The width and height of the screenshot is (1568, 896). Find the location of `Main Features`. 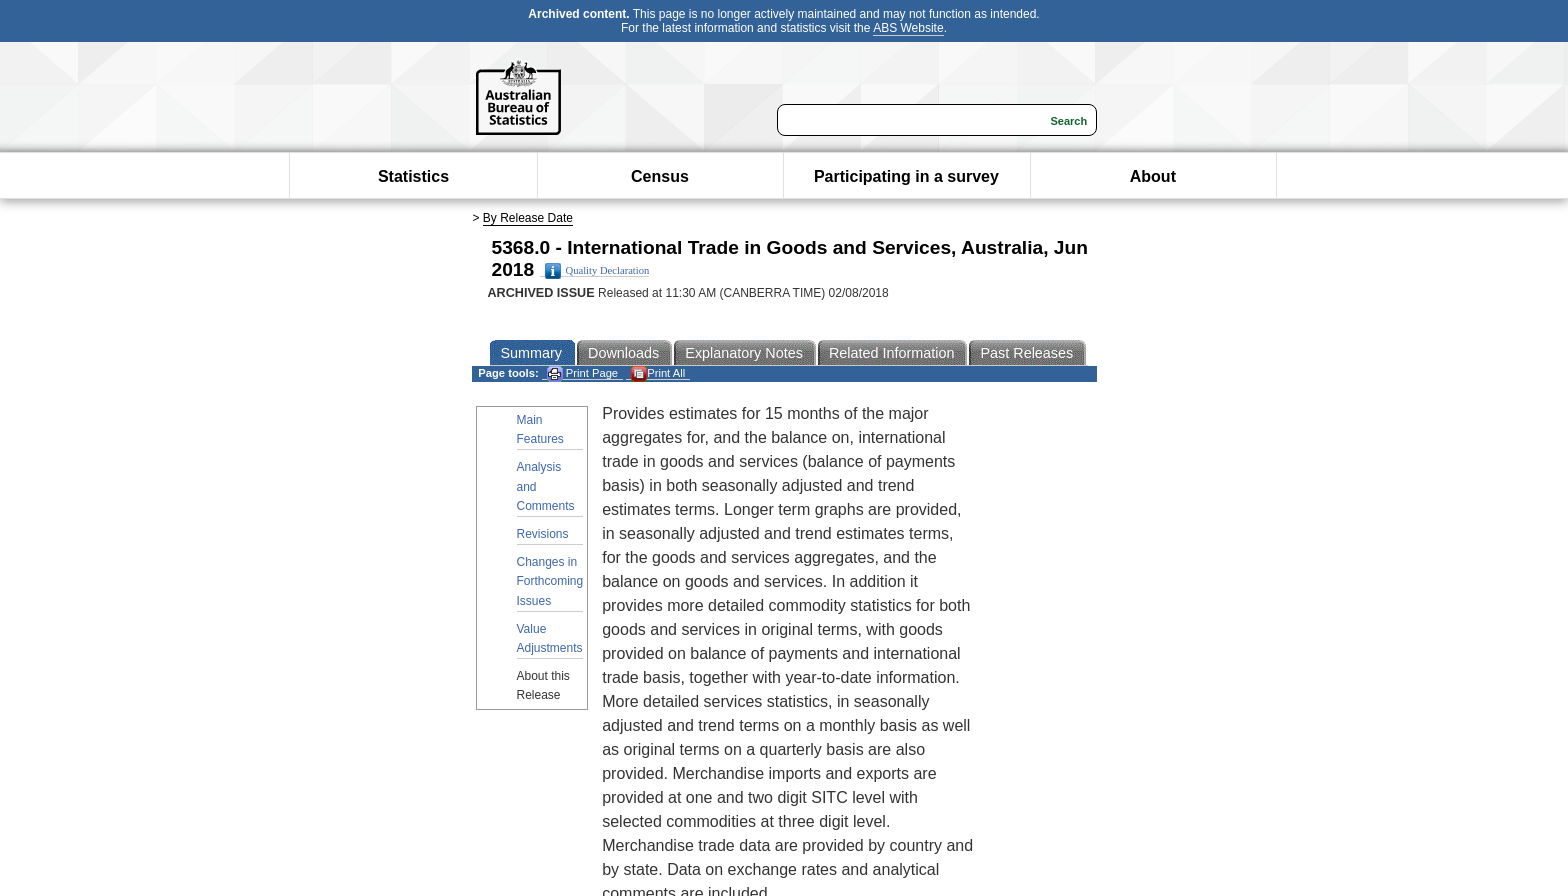

Main Features is located at coordinates (540, 429).